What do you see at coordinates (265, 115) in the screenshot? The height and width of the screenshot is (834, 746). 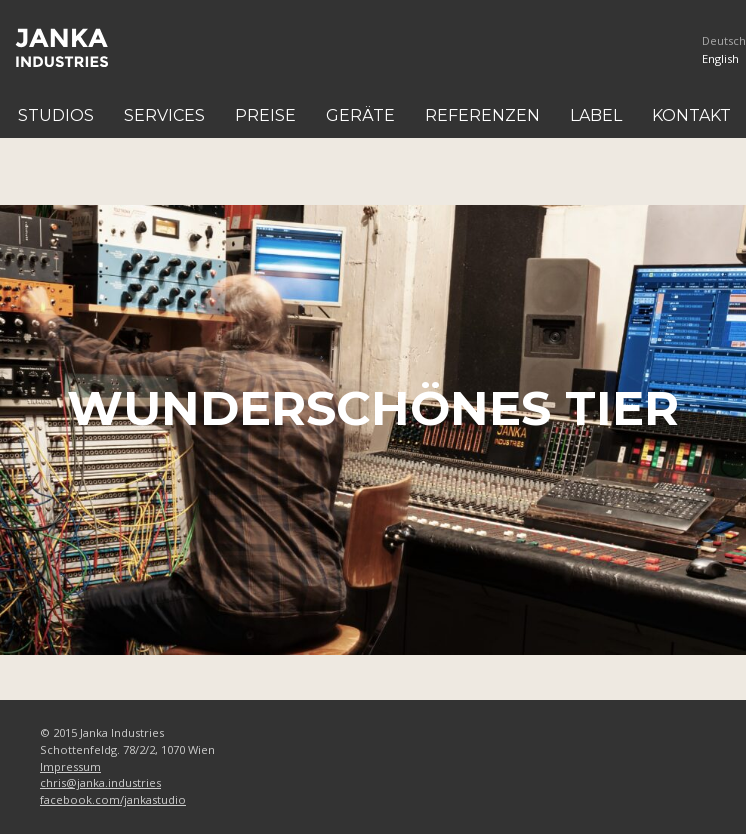 I see `Preise` at bounding box center [265, 115].